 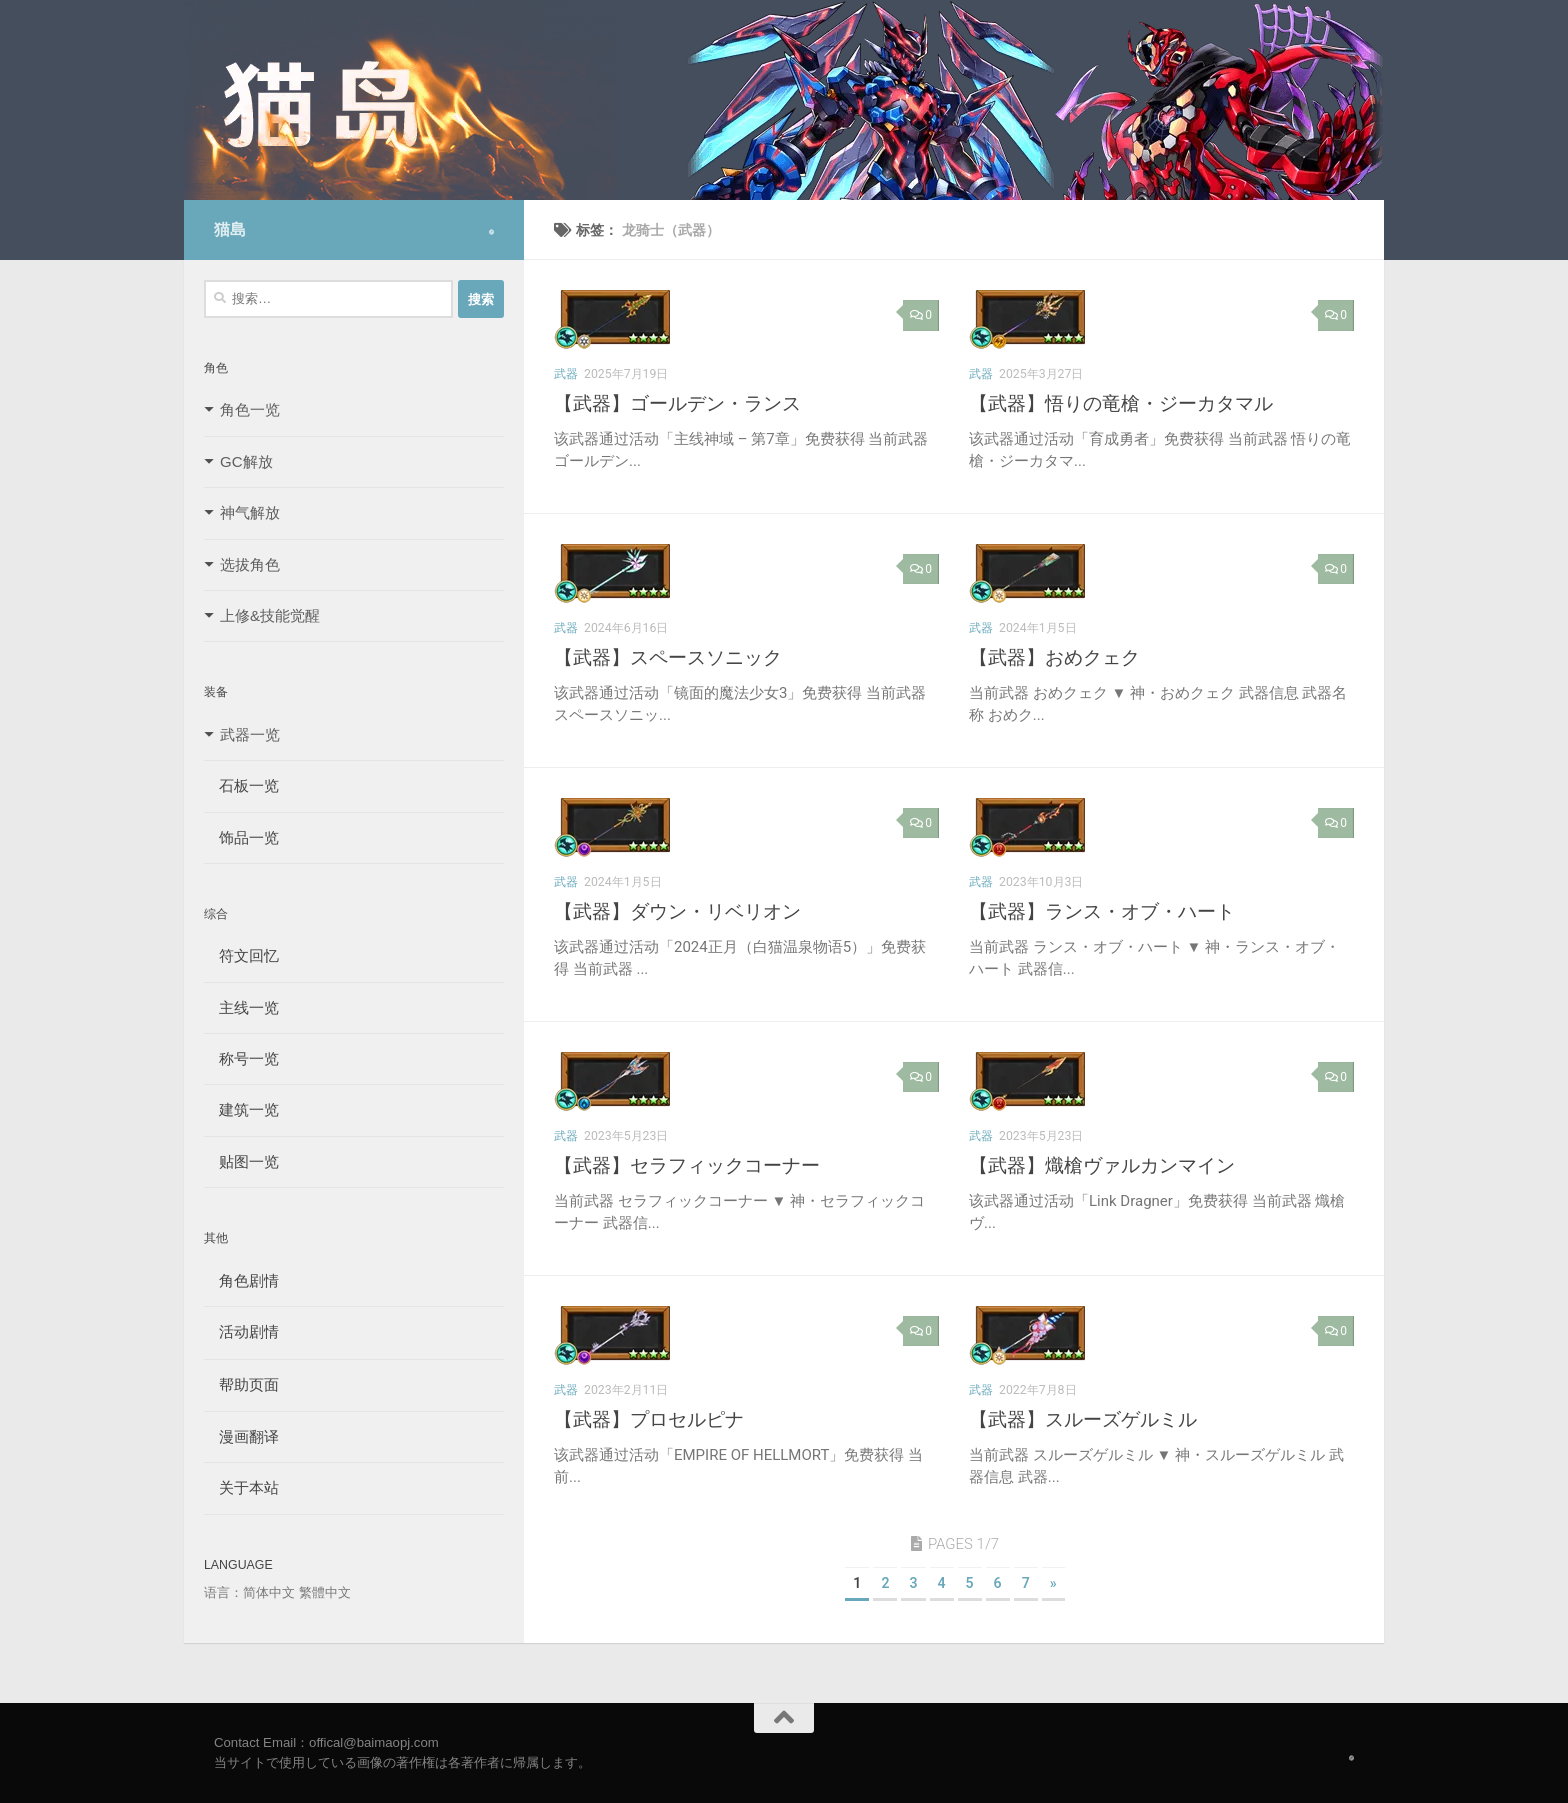 I want to click on 建筑一览, so click(x=241, y=1109).